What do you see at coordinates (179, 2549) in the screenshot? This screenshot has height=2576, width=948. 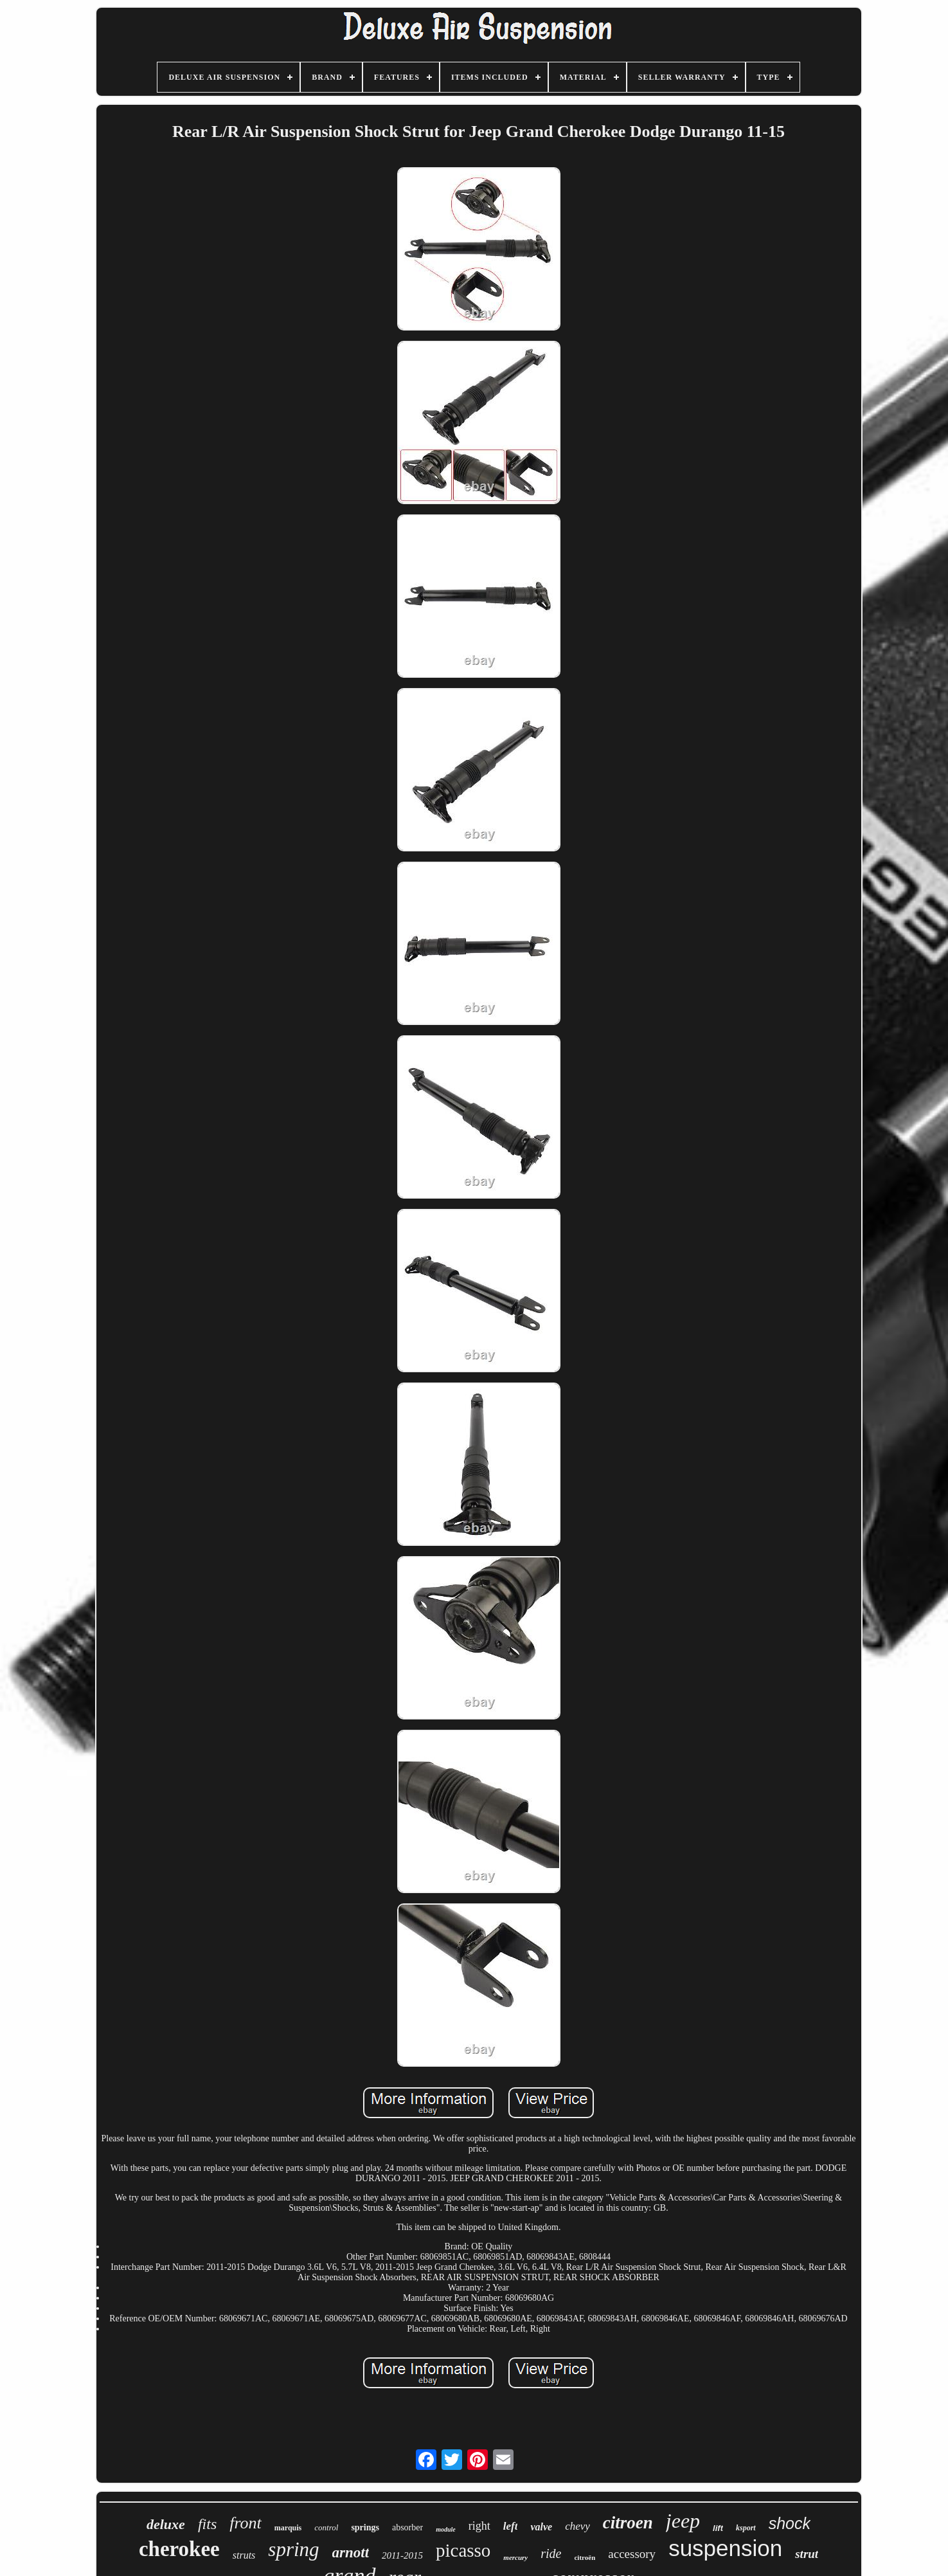 I see `cherokee` at bounding box center [179, 2549].